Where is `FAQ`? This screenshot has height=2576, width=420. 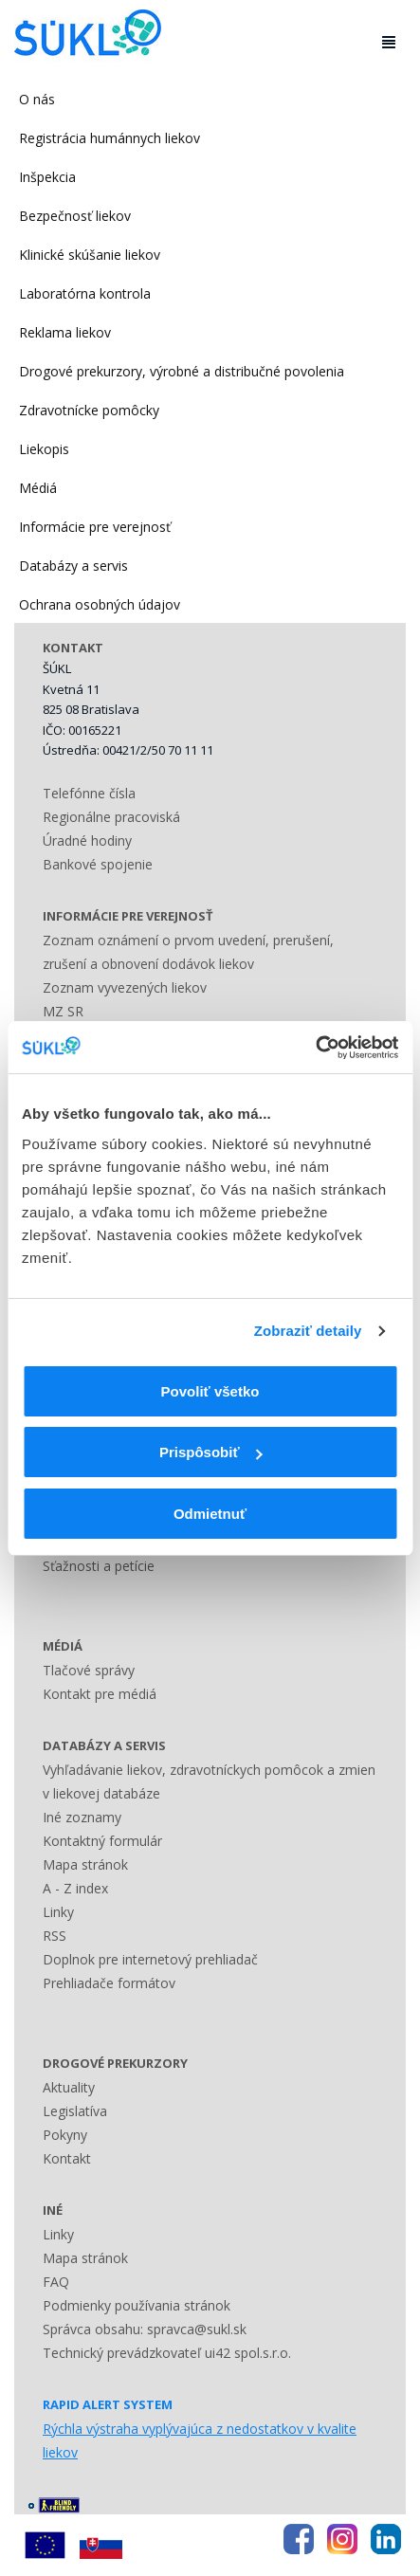
FAQ is located at coordinates (56, 2282).